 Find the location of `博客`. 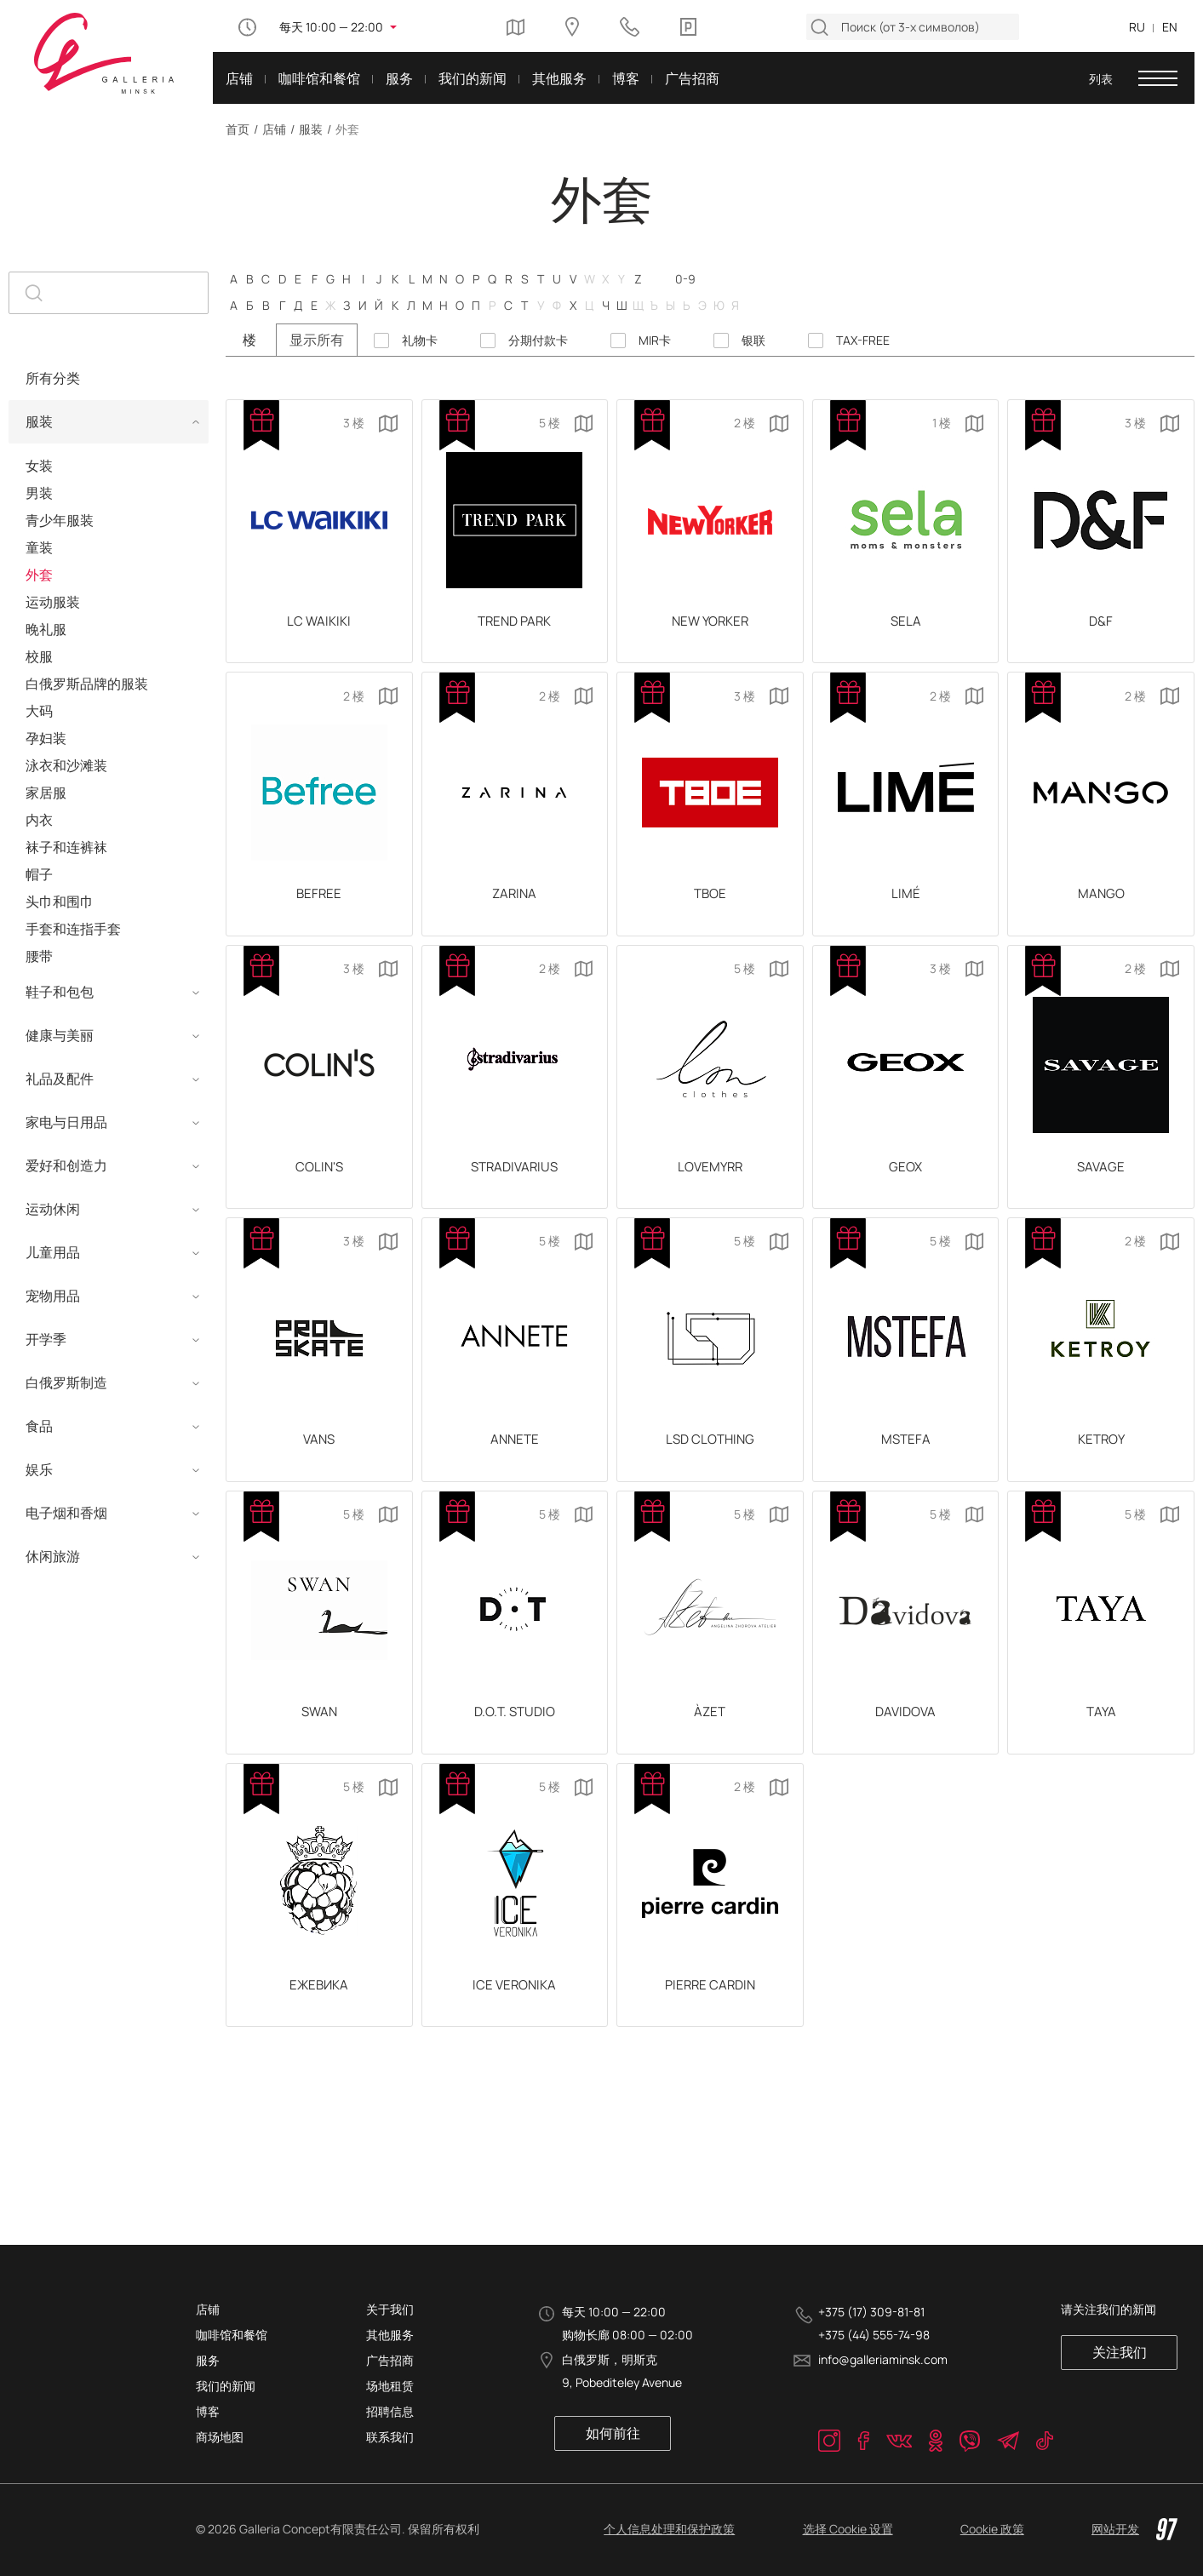

博客 is located at coordinates (208, 2411).